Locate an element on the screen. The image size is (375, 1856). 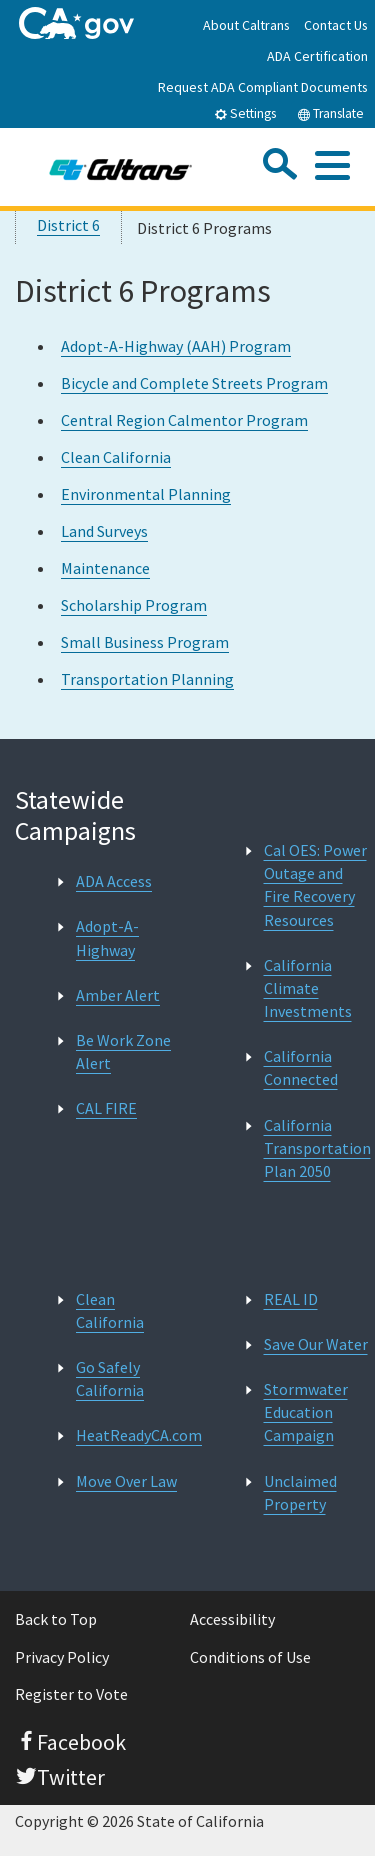
Go Safely California is located at coordinates (110, 1378).